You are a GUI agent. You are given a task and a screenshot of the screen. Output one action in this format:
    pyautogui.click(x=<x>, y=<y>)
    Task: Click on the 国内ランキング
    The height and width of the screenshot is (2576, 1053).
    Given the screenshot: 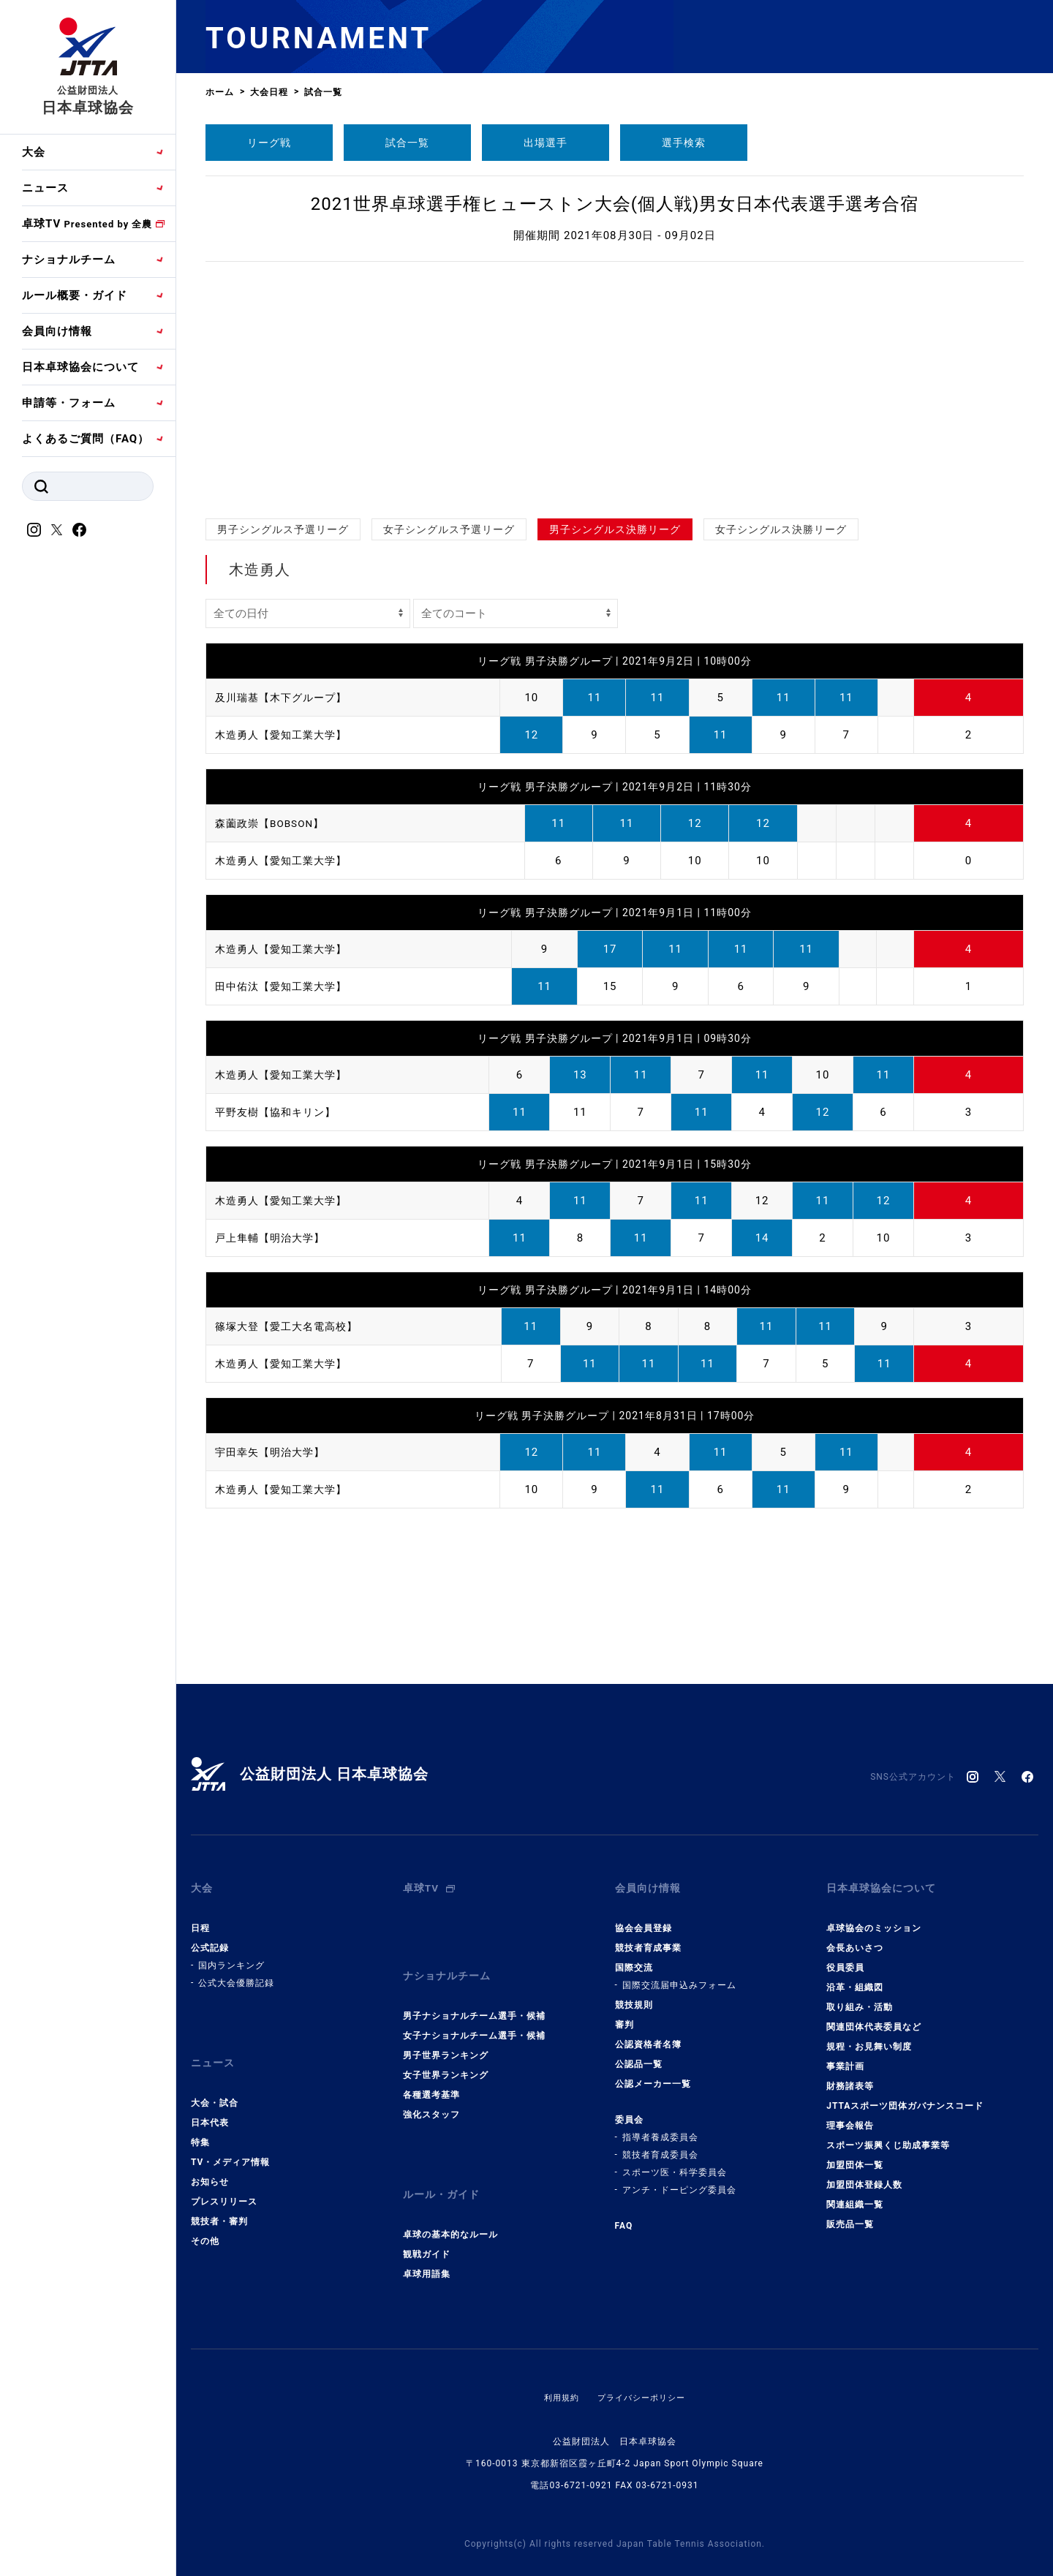 What is the action you would take?
    pyautogui.click(x=231, y=1954)
    